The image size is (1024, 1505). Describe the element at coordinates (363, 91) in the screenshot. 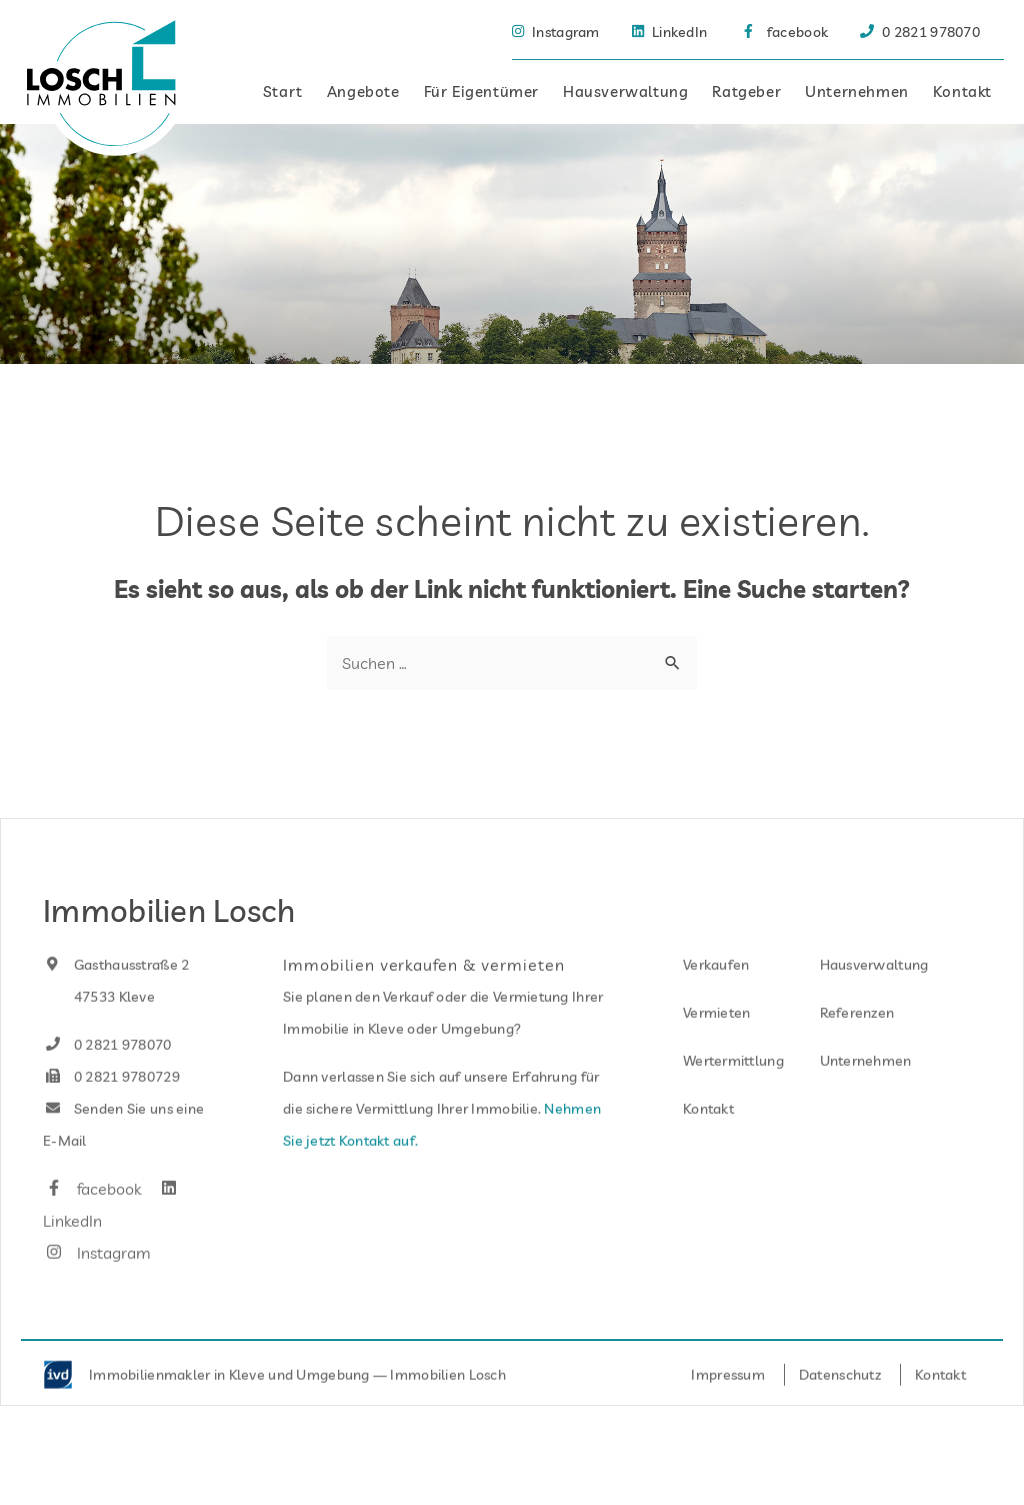

I see `Angebote` at that location.